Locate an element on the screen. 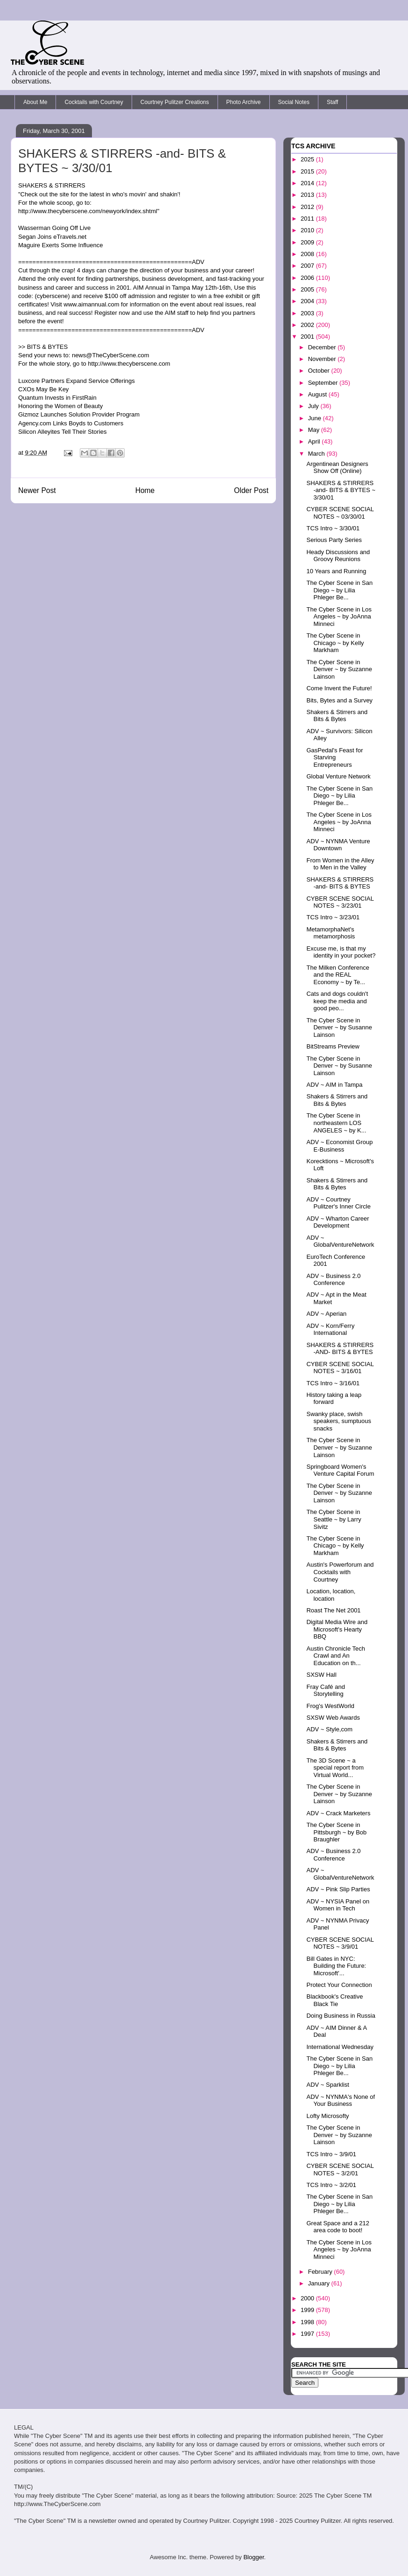  MetamorphaNet's metamorphosis is located at coordinates (330, 933).